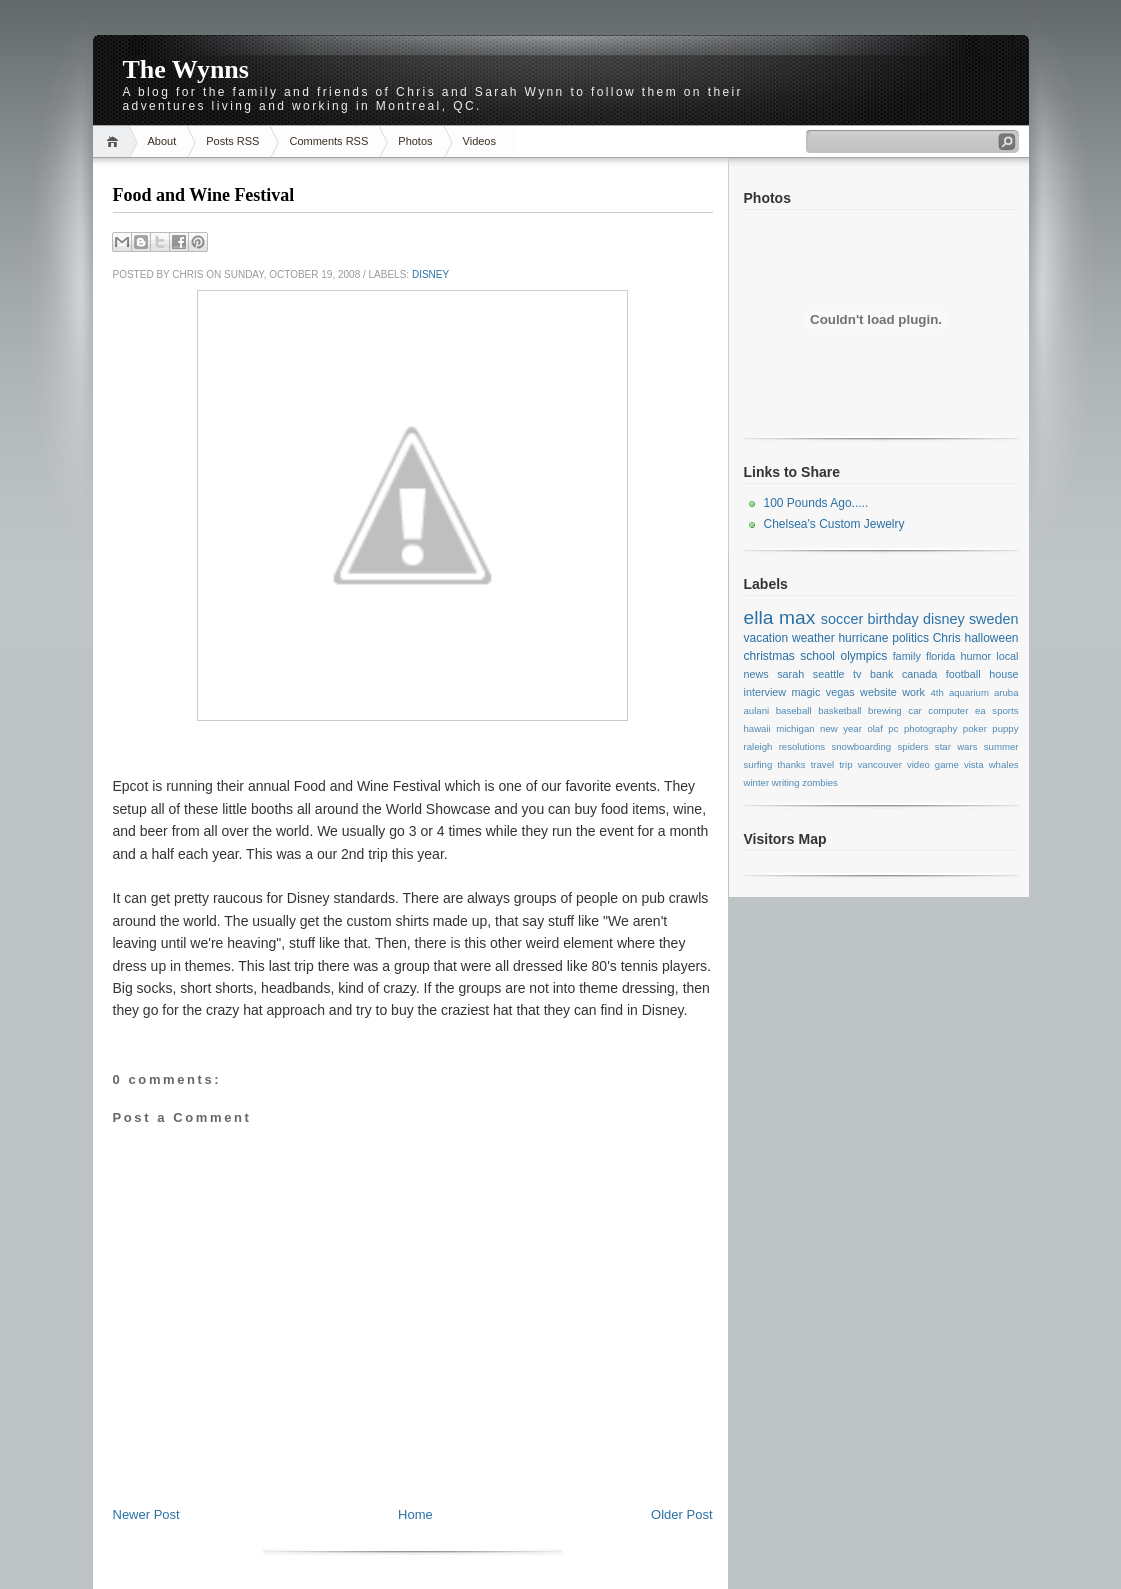 This screenshot has height=1589, width=1121. Describe the element at coordinates (757, 782) in the screenshot. I see `winter` at that location.